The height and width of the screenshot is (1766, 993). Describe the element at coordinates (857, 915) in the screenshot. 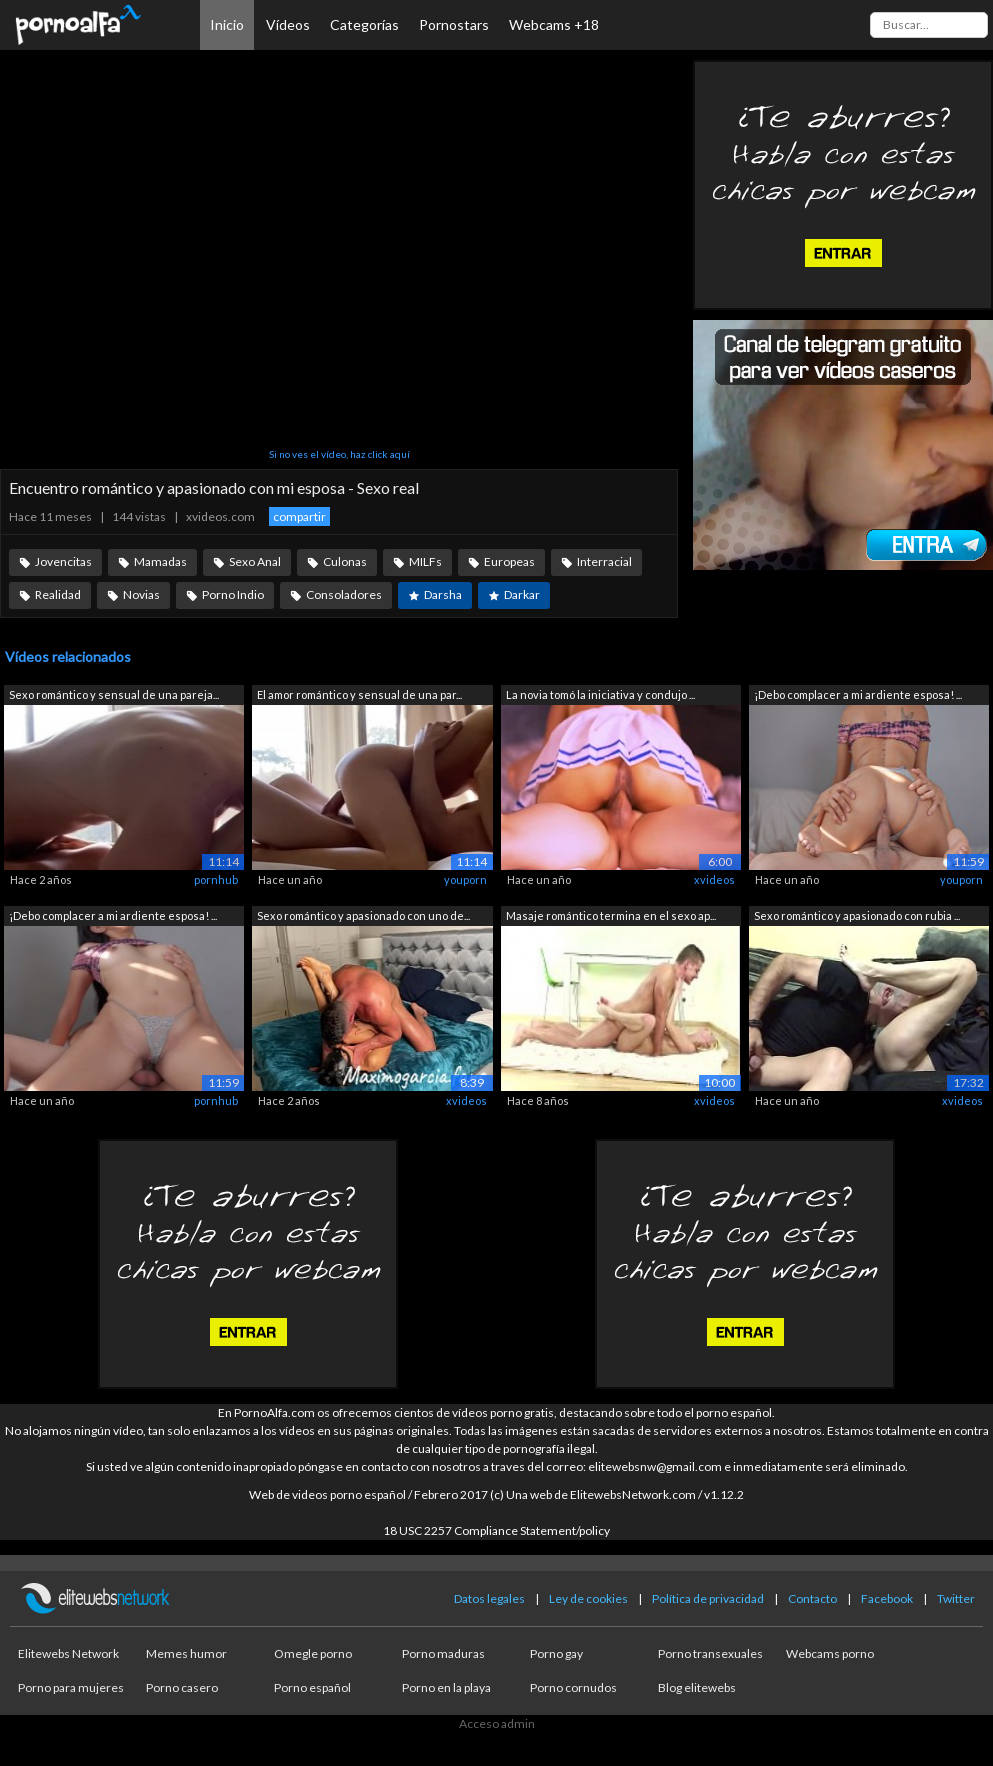

I see `Sexo romántico y apasionado con rubia ...` at that location.